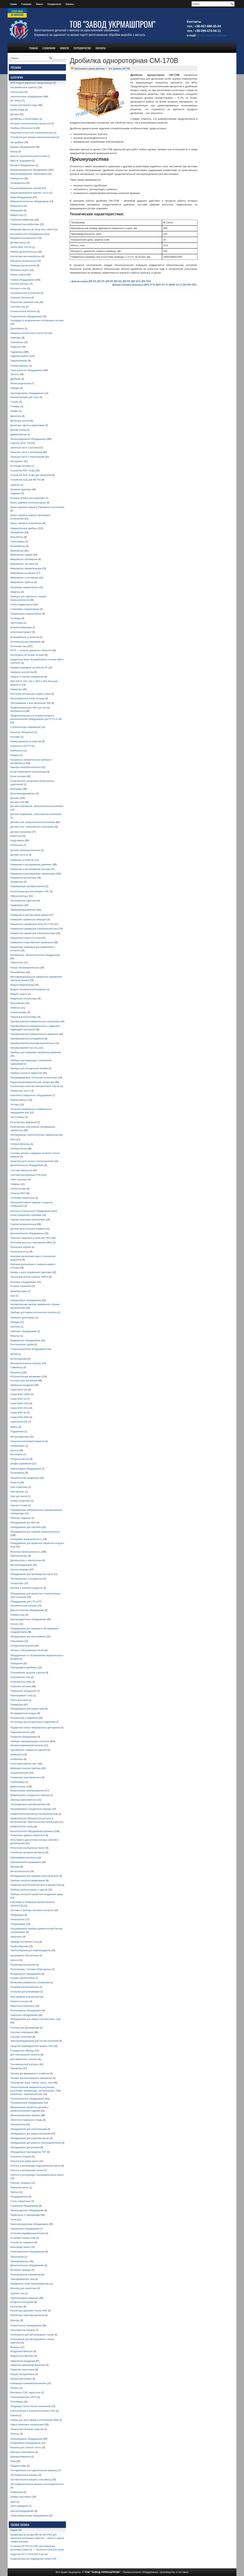 The image size is (244, 2576). I want to click on Радиоэлектроизмерительная аппаратура, so click(32, 1082).